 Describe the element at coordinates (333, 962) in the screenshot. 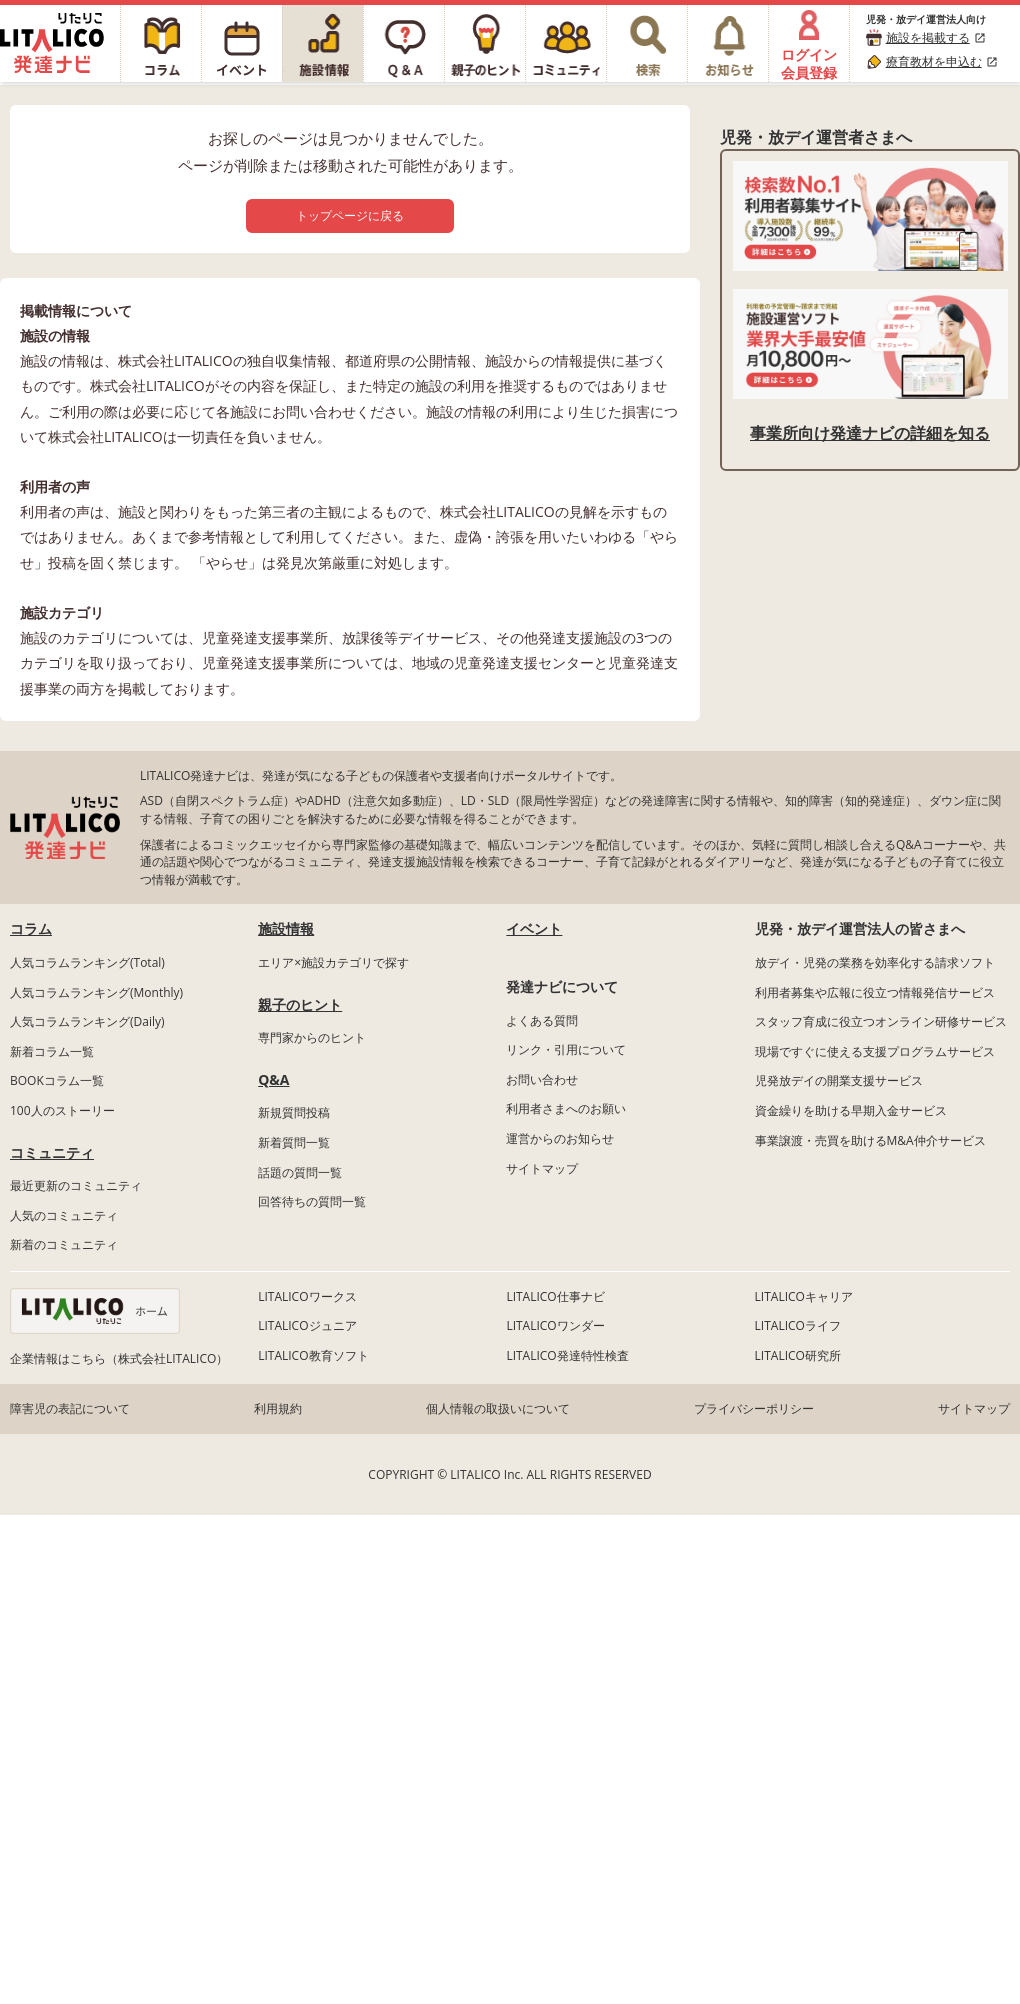

I see `エリア×施設カテゴリで探す` at that location.